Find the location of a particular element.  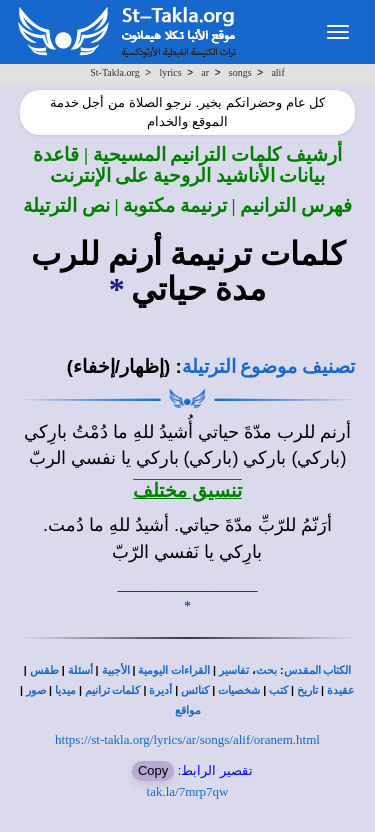

الكتاب المقدس is located at coordinates (318, 670).